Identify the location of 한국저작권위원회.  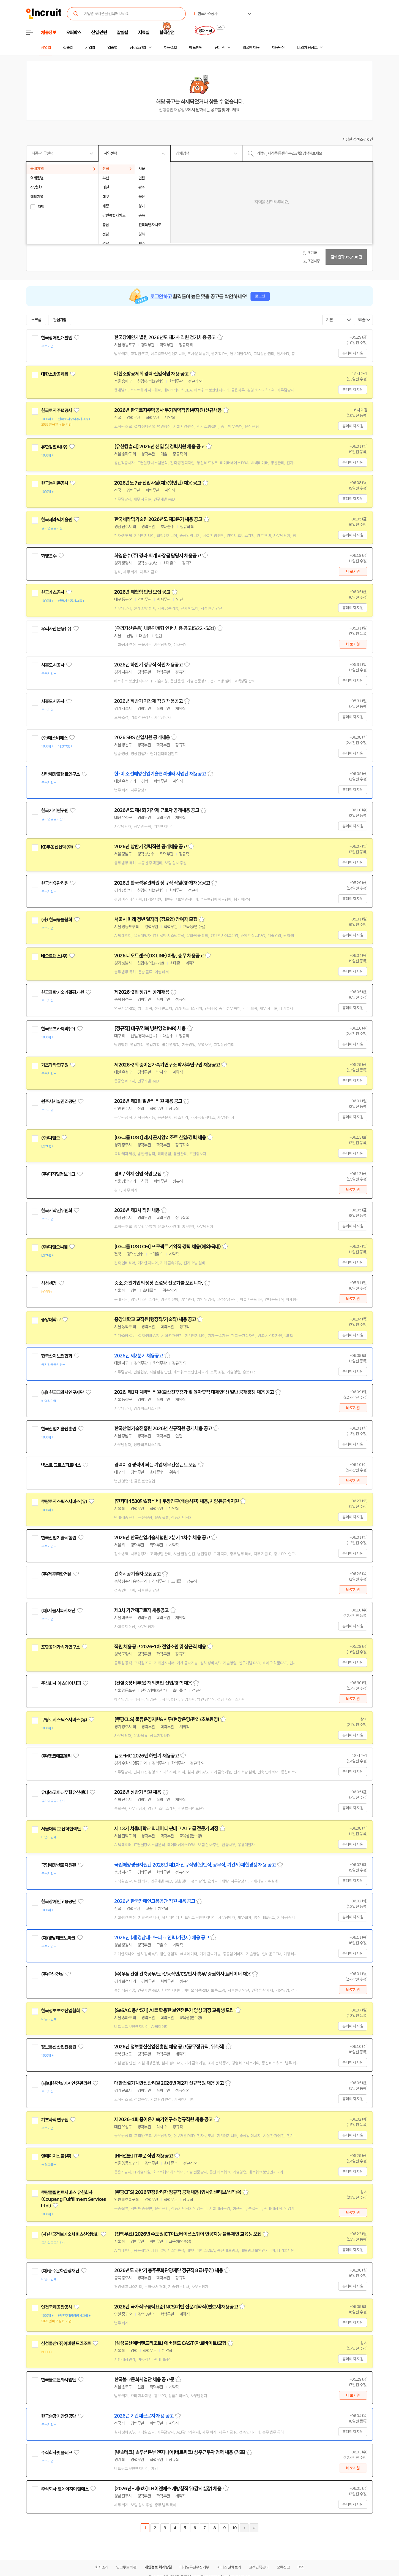
(56, 1211).